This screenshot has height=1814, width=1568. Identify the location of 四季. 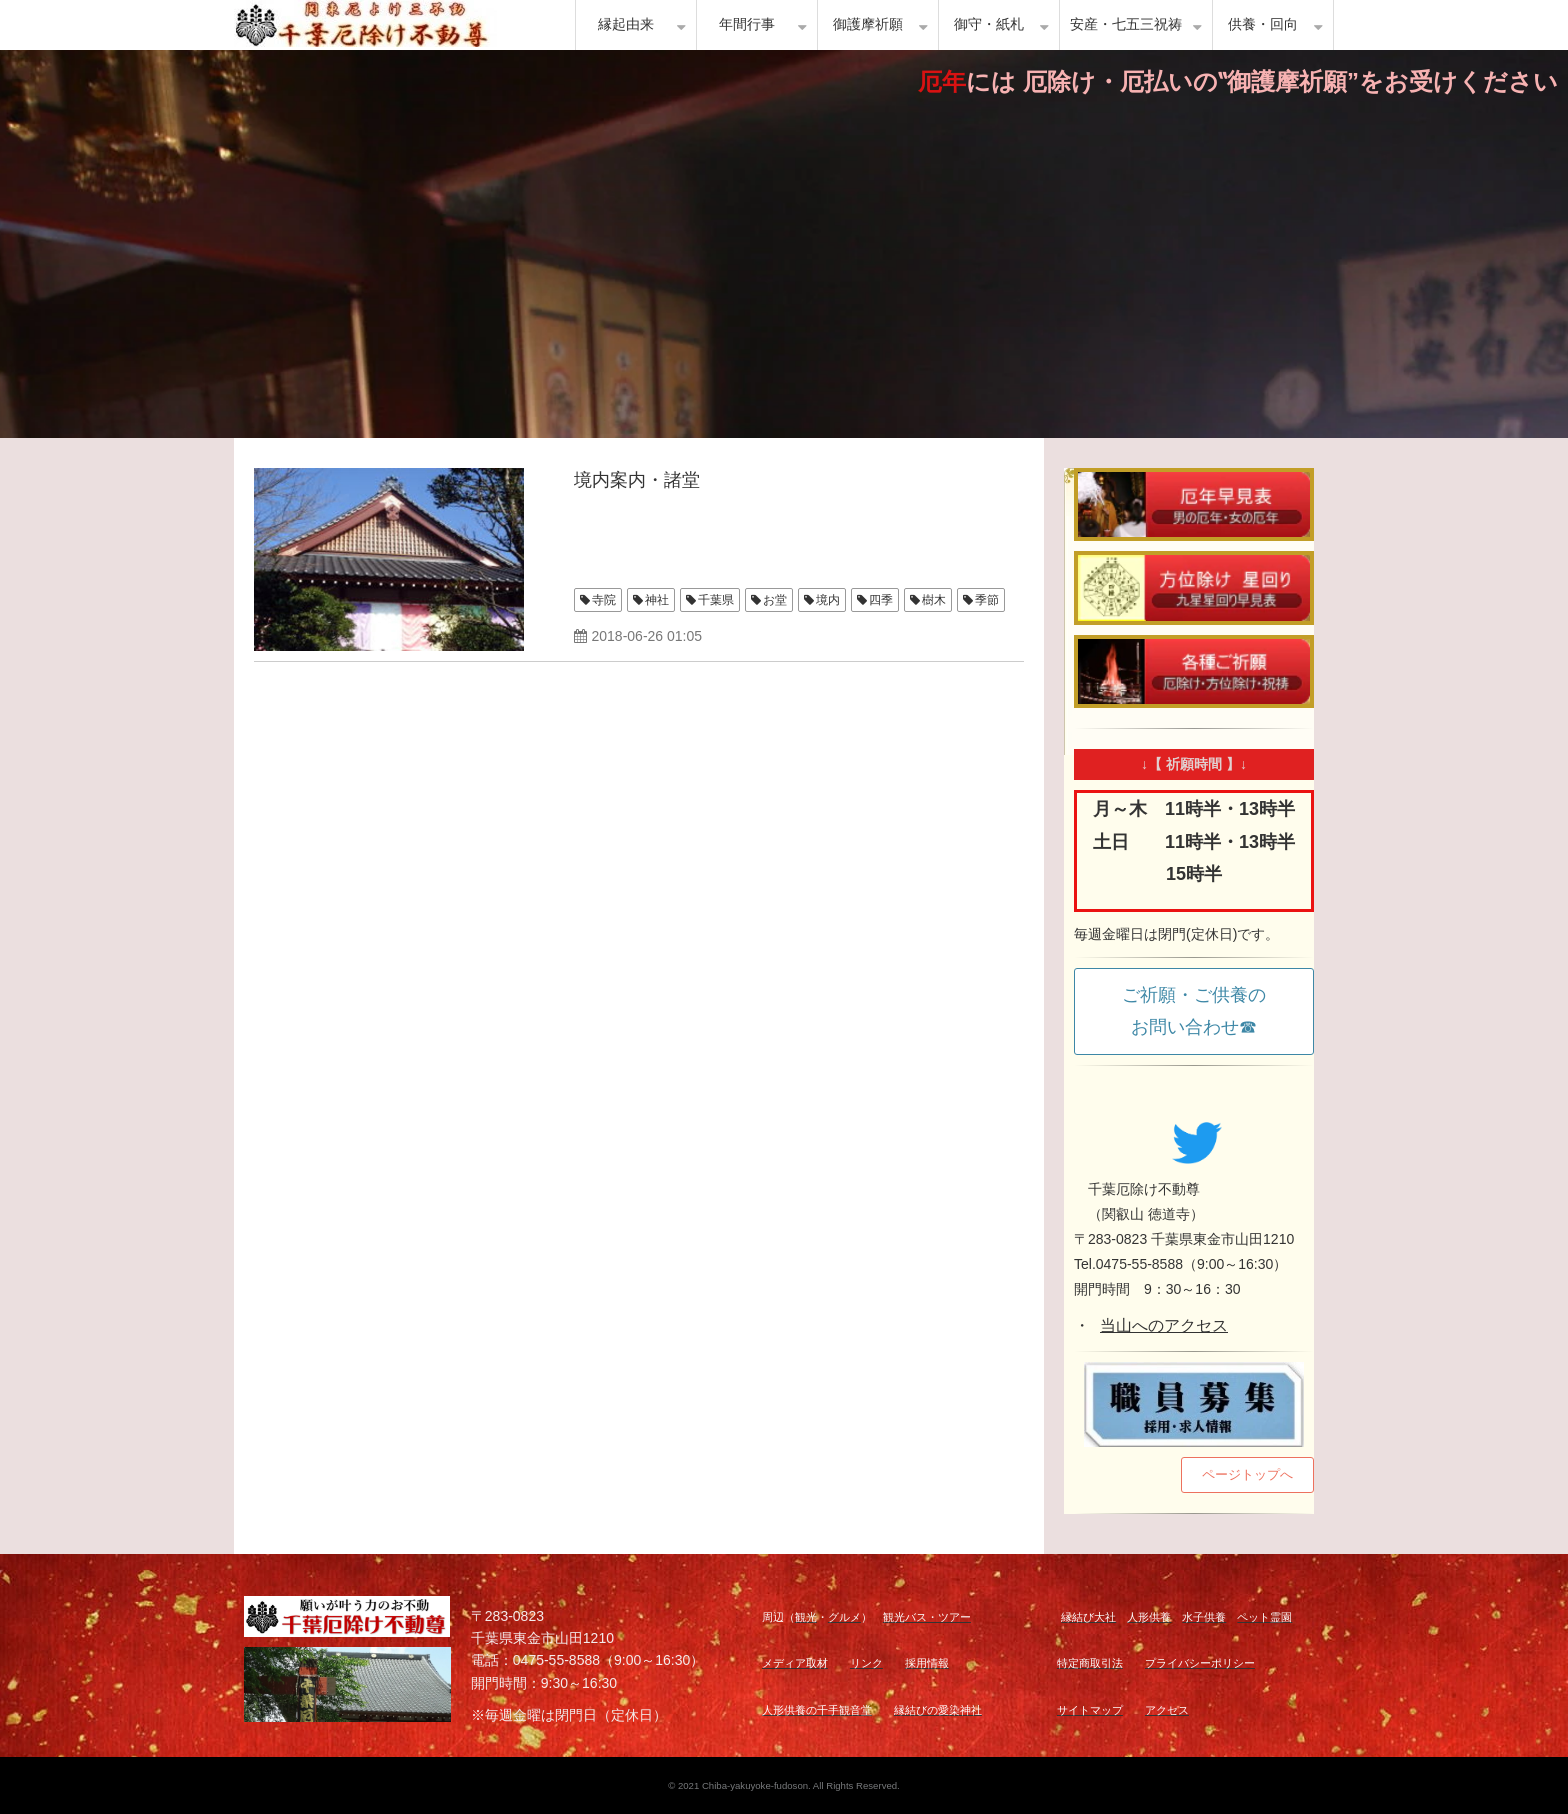
(881, 600).